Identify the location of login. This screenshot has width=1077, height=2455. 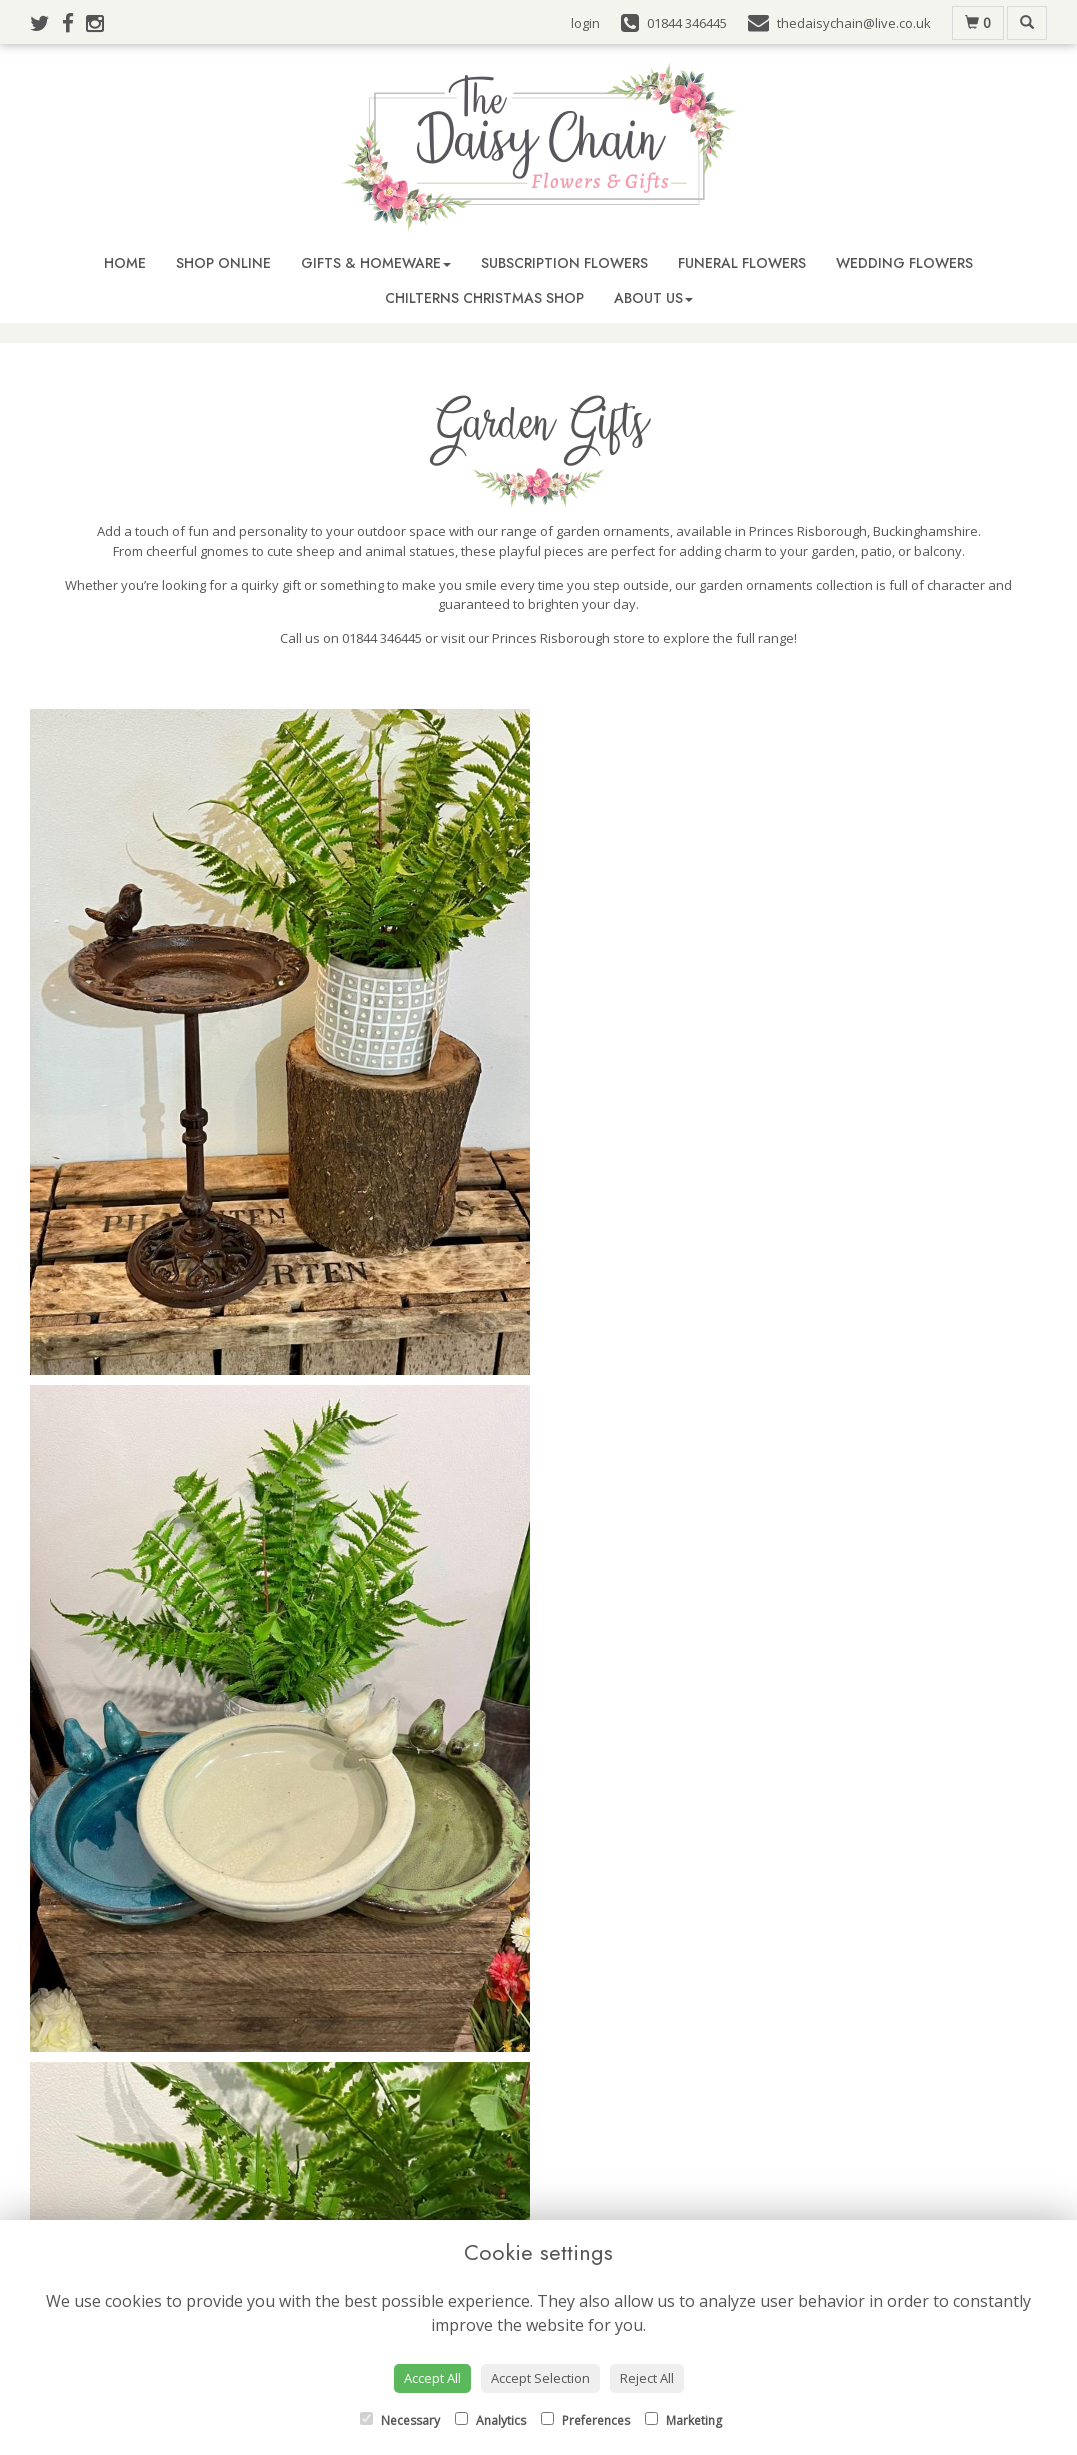
(585, 23).